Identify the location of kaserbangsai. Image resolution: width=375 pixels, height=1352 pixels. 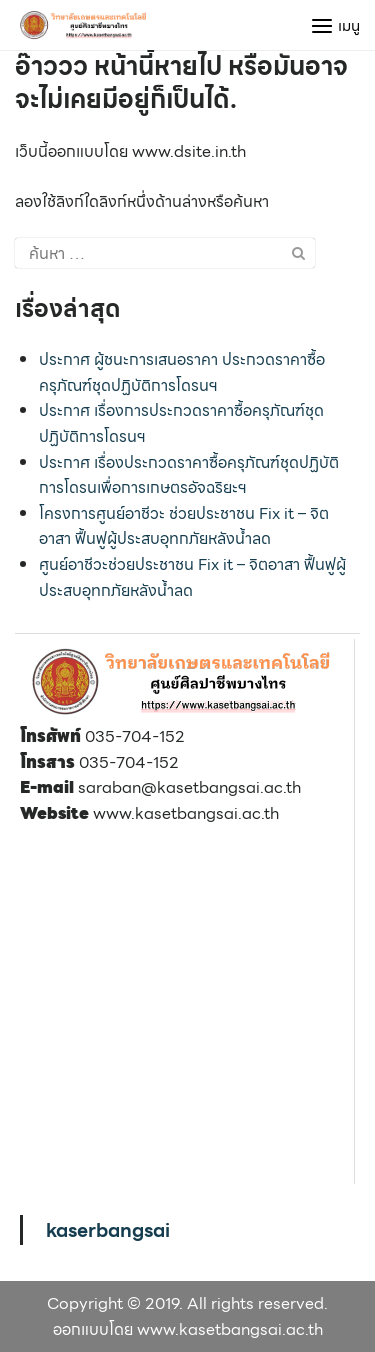
(108, 1230).